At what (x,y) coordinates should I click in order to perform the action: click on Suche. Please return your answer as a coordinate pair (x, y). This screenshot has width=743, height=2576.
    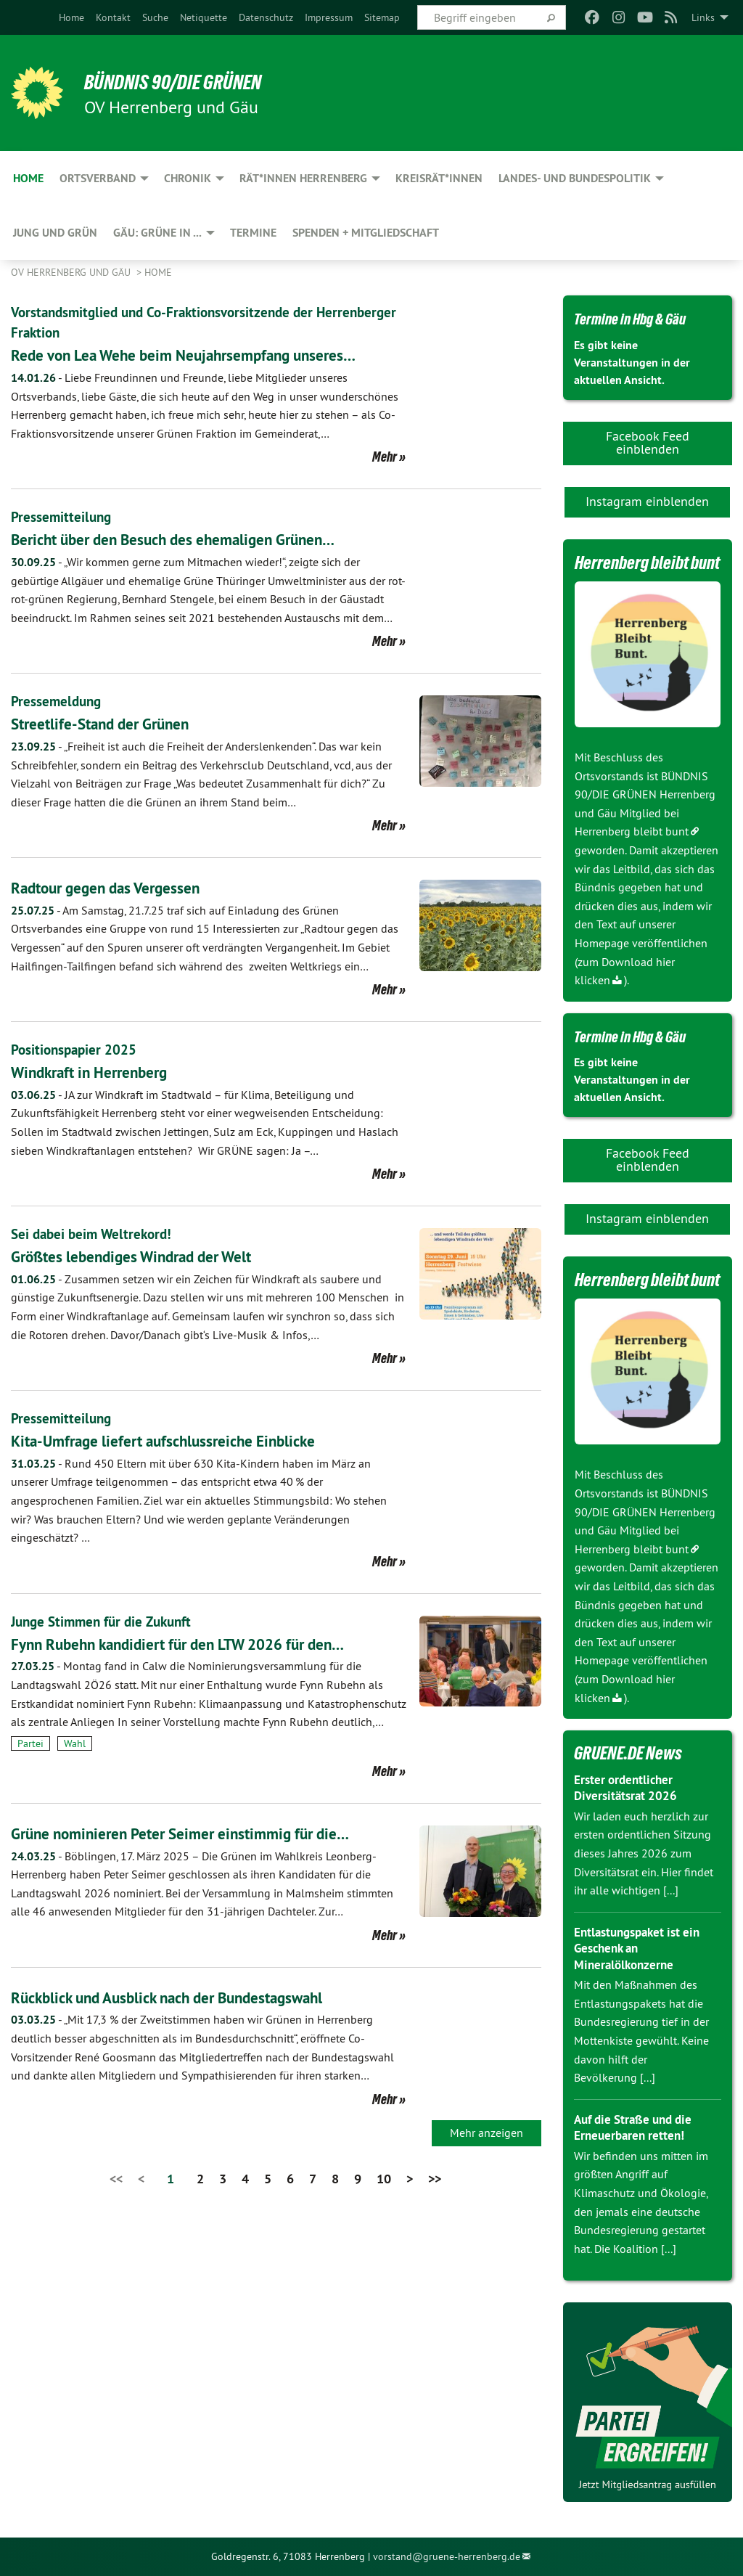
    Looking at the image, I should click on (155, 17).